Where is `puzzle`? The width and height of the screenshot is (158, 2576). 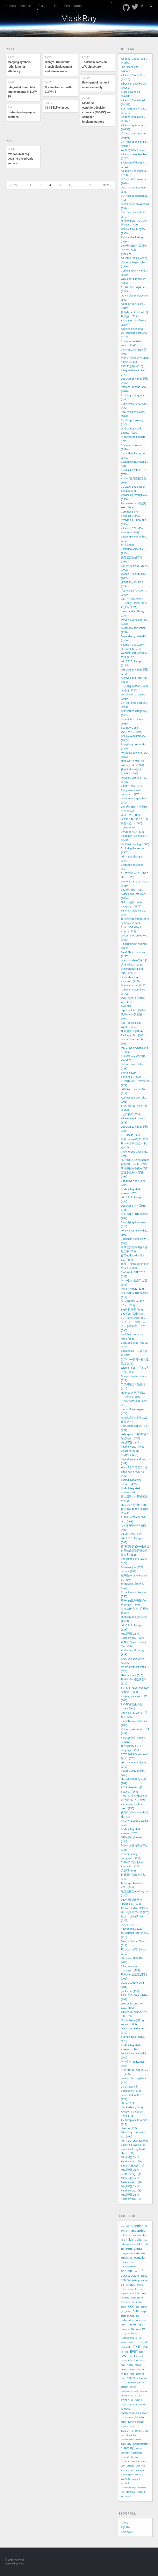 puzzle is located at coordinates (138, 2395).